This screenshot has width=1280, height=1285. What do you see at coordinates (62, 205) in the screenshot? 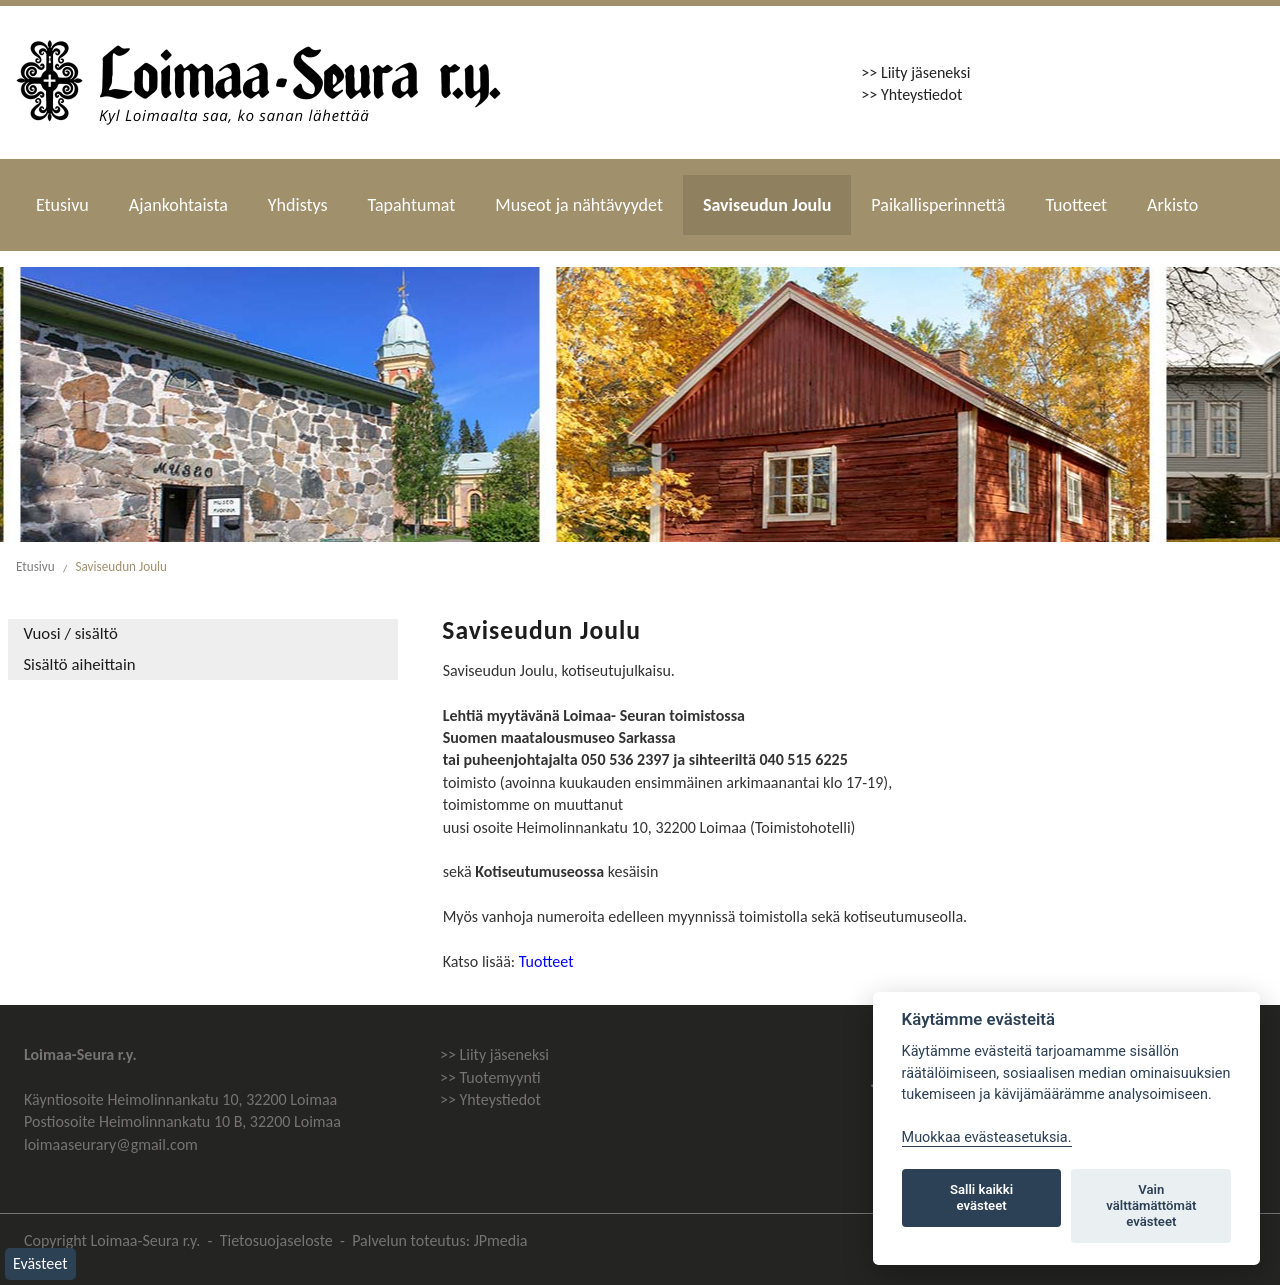
I see `Etusivu` at bounding box center [62, 205].